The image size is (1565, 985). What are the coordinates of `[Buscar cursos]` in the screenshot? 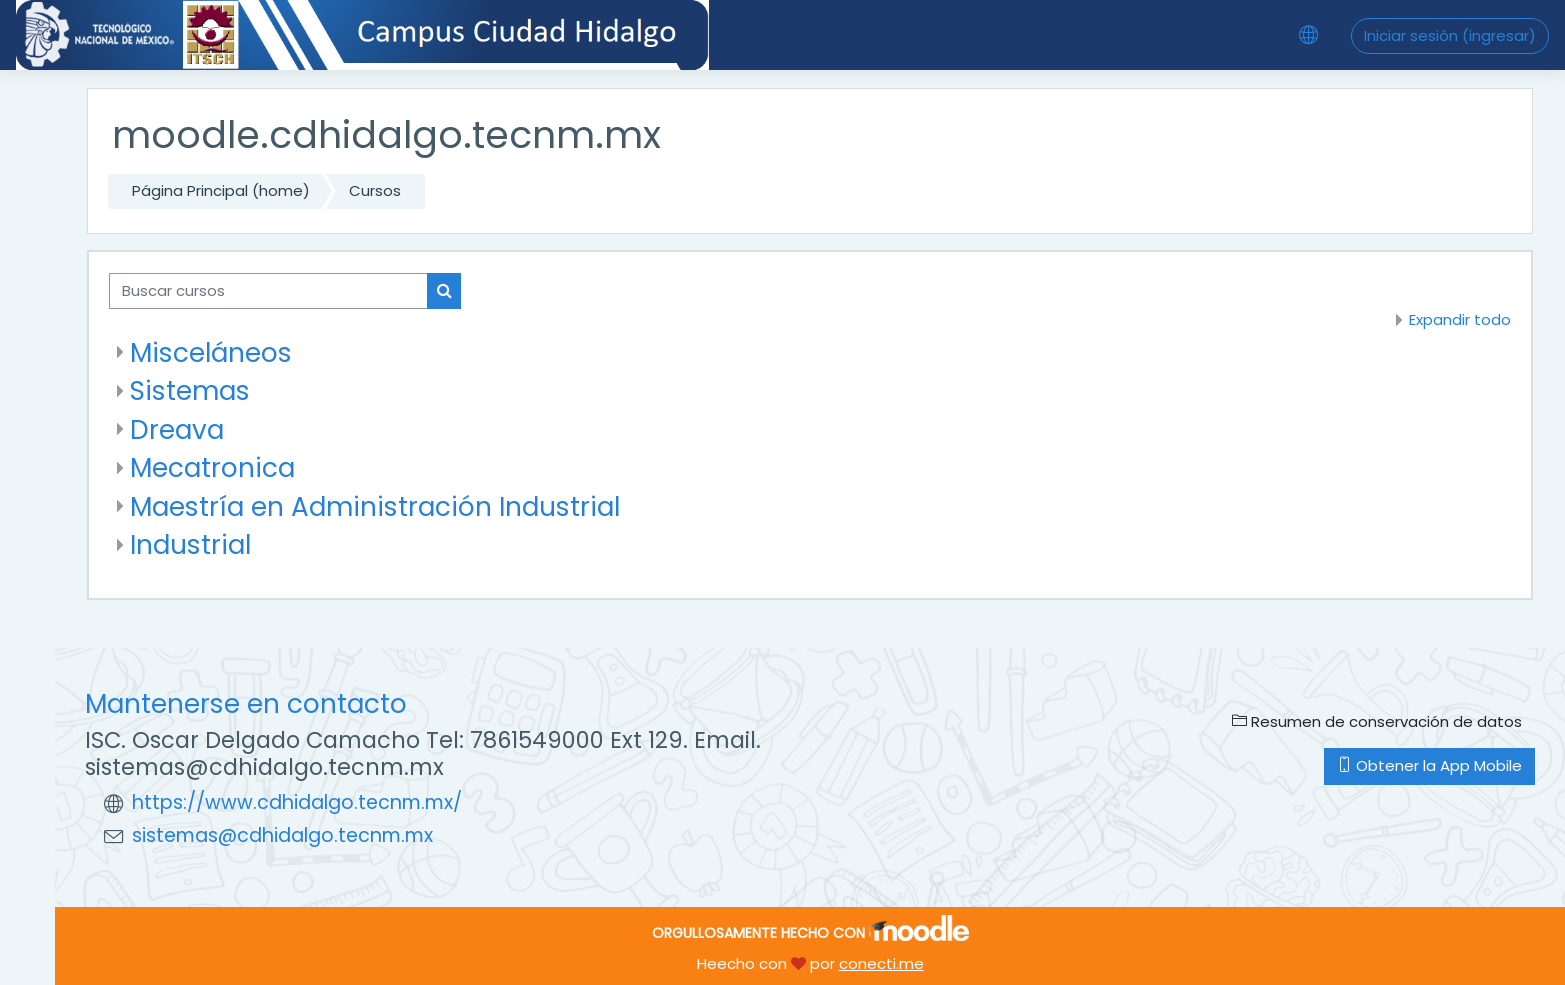 It's located at (268, 291).